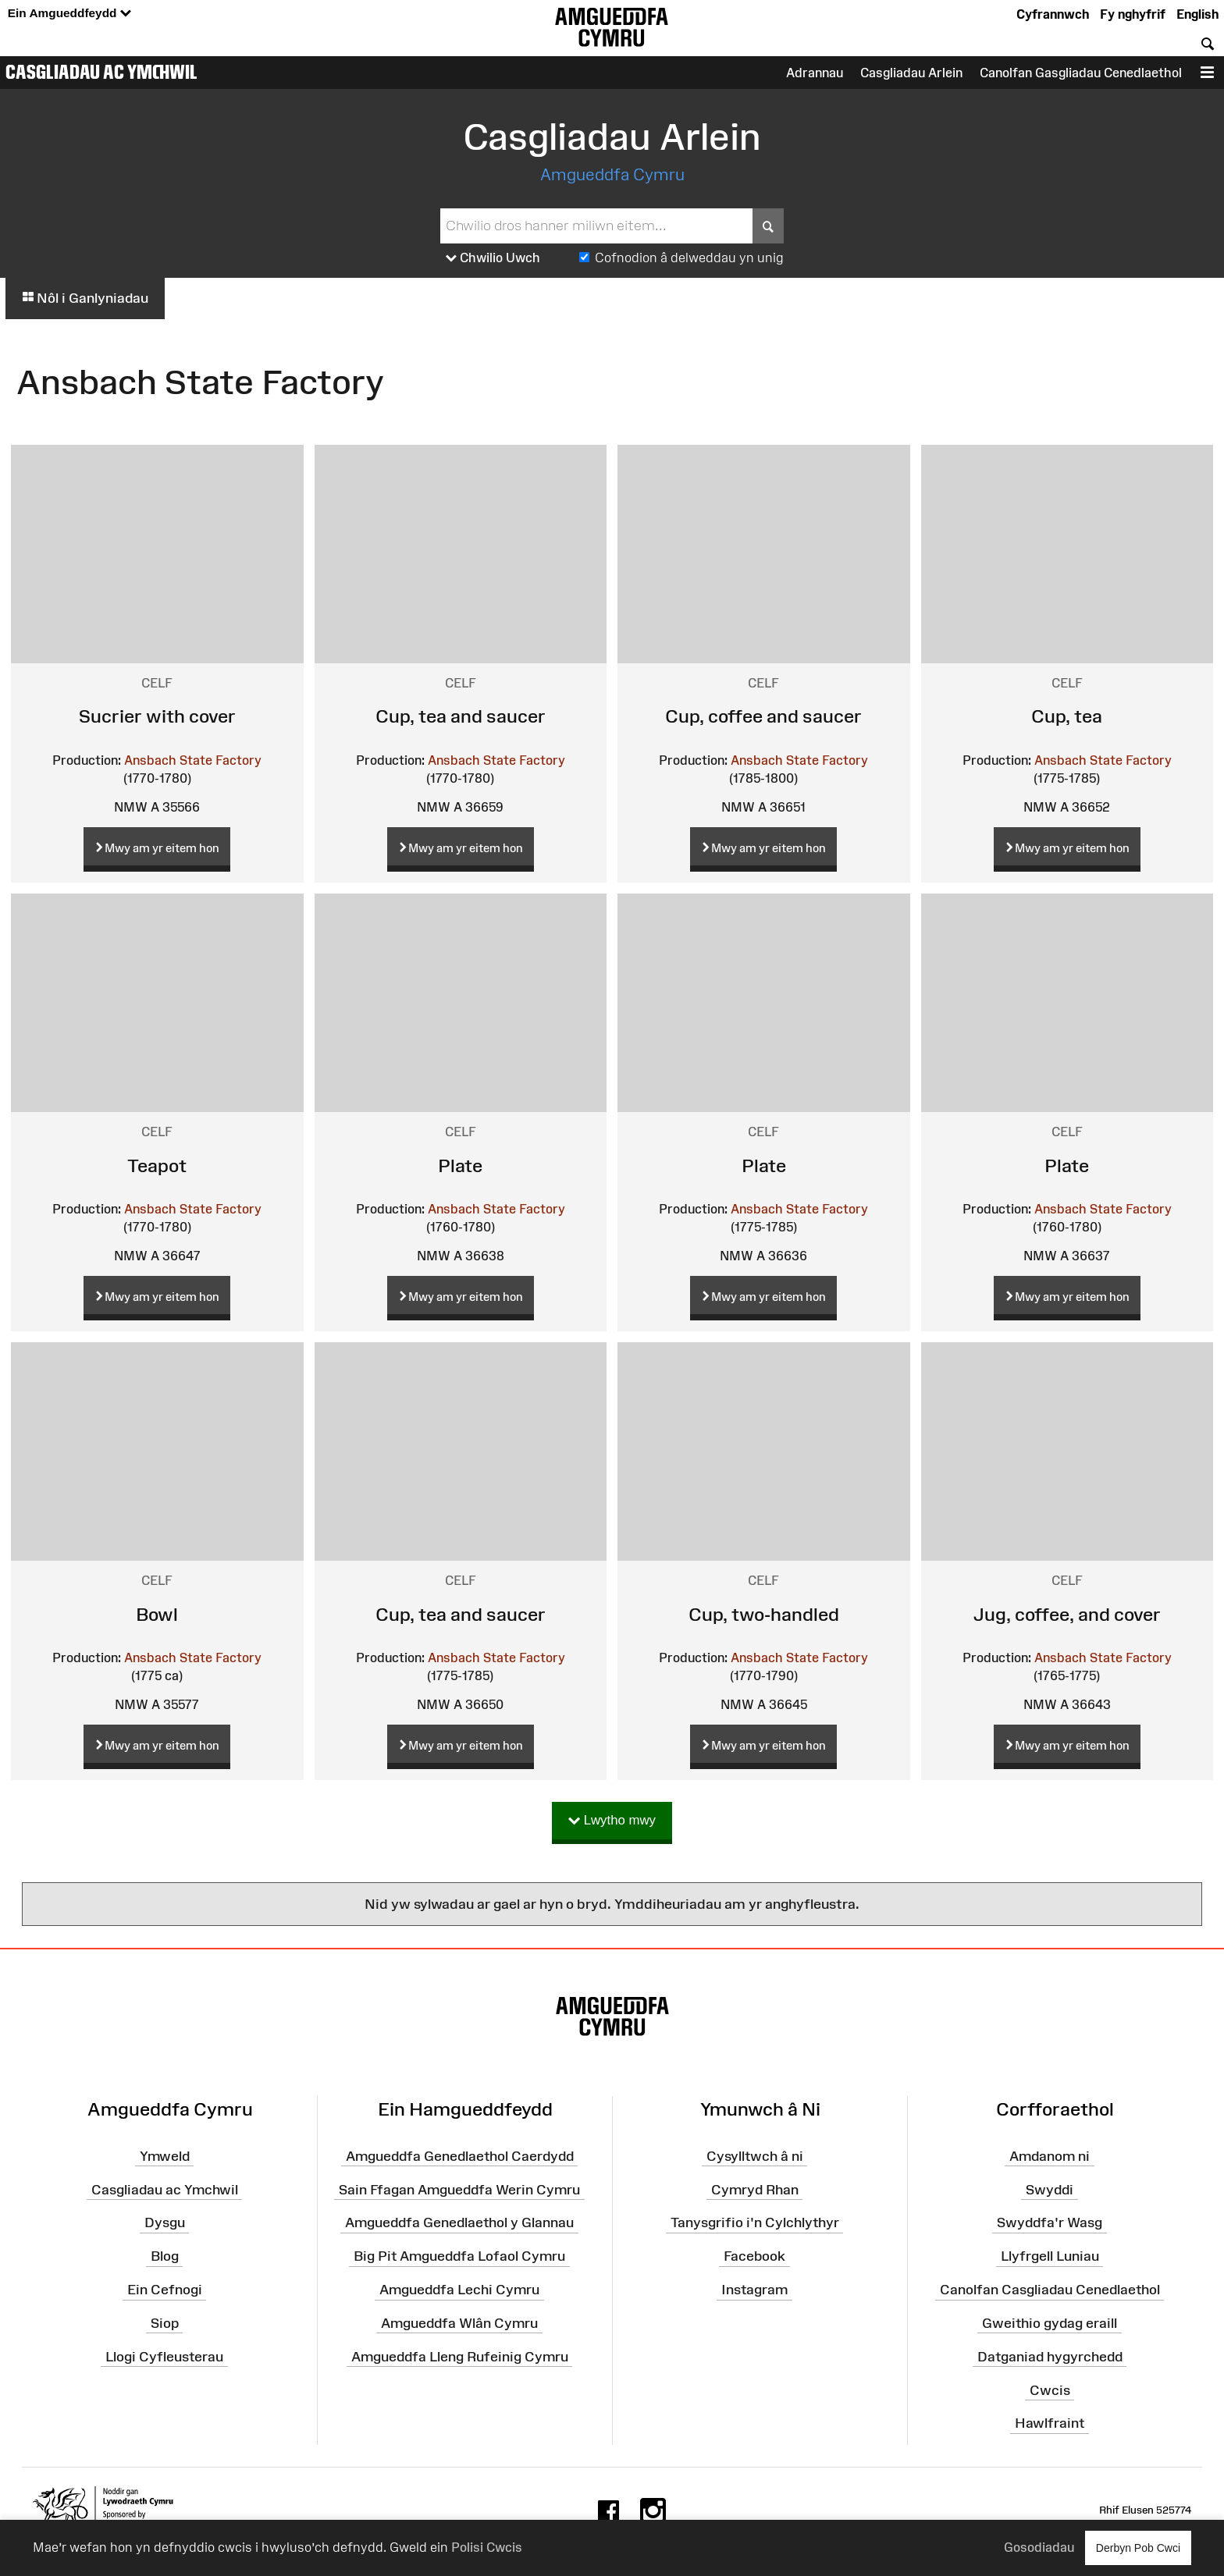  What do you see at coordinates (689, 257) in the screenshot?
I see `Cofnodion â delweddau yn unig` at bounding box center [689, 257].